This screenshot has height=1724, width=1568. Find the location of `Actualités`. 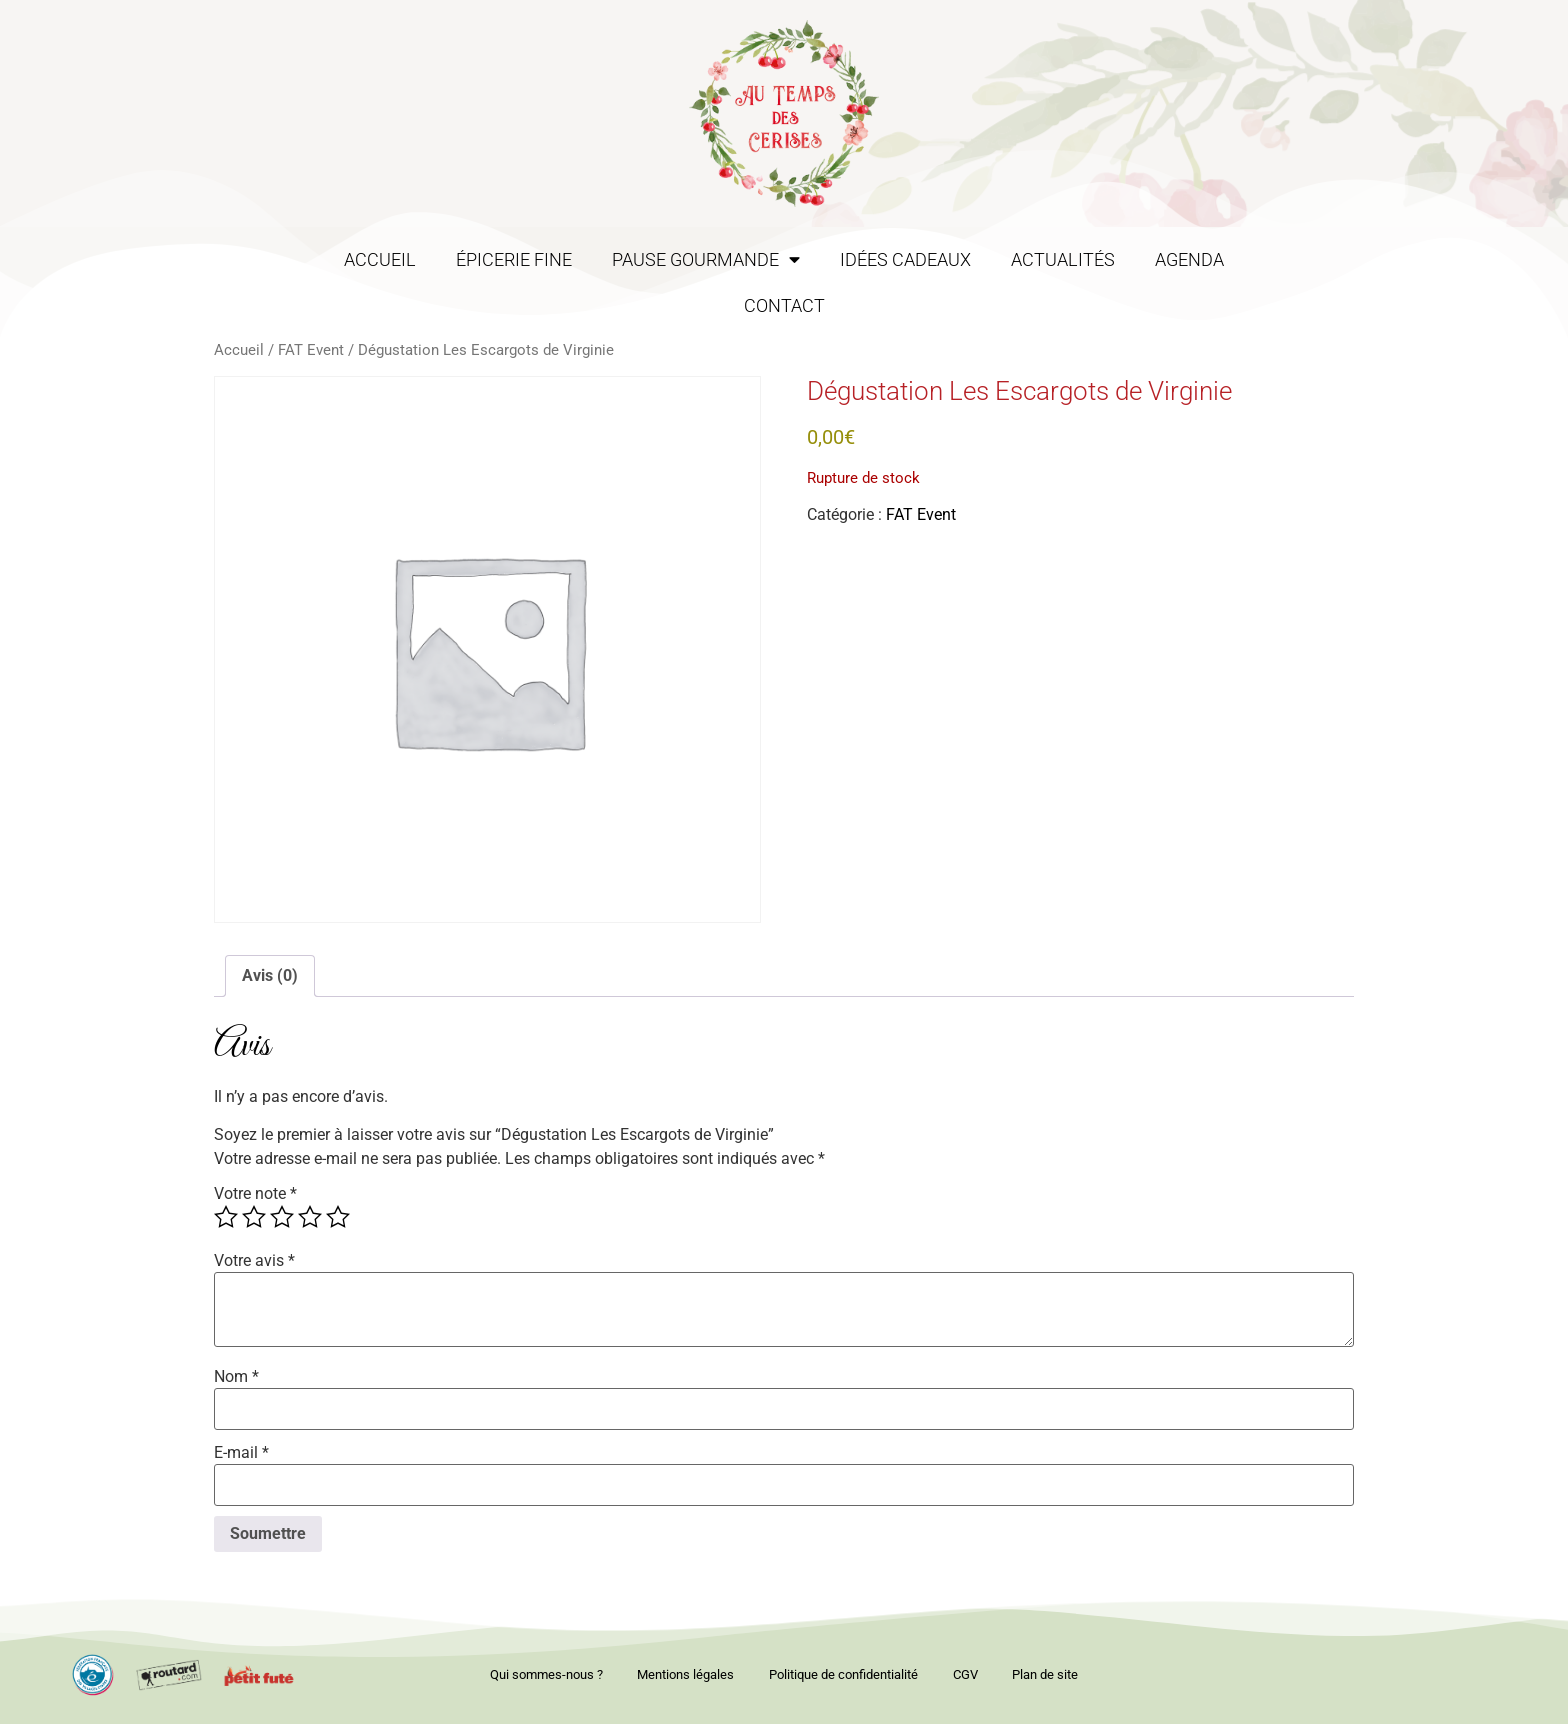

Actualités is located at coordinates (1063, 260).